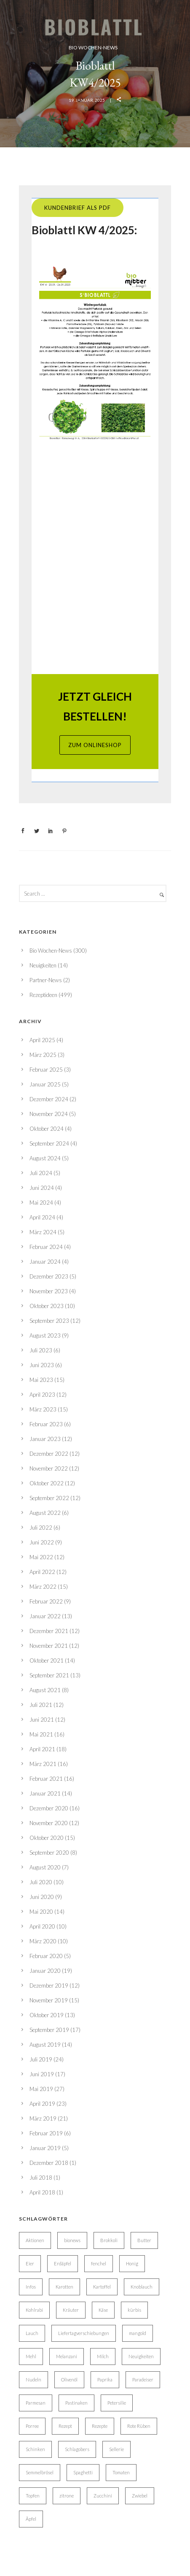 This screenshot has width=190, height=2576. I want to click on Äpfel, so click(31, 2519).